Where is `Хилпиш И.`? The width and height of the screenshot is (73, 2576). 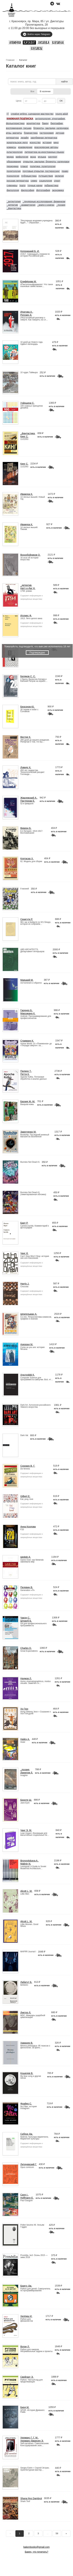 Хилпиш И. is located at coordinates (26, 2316).